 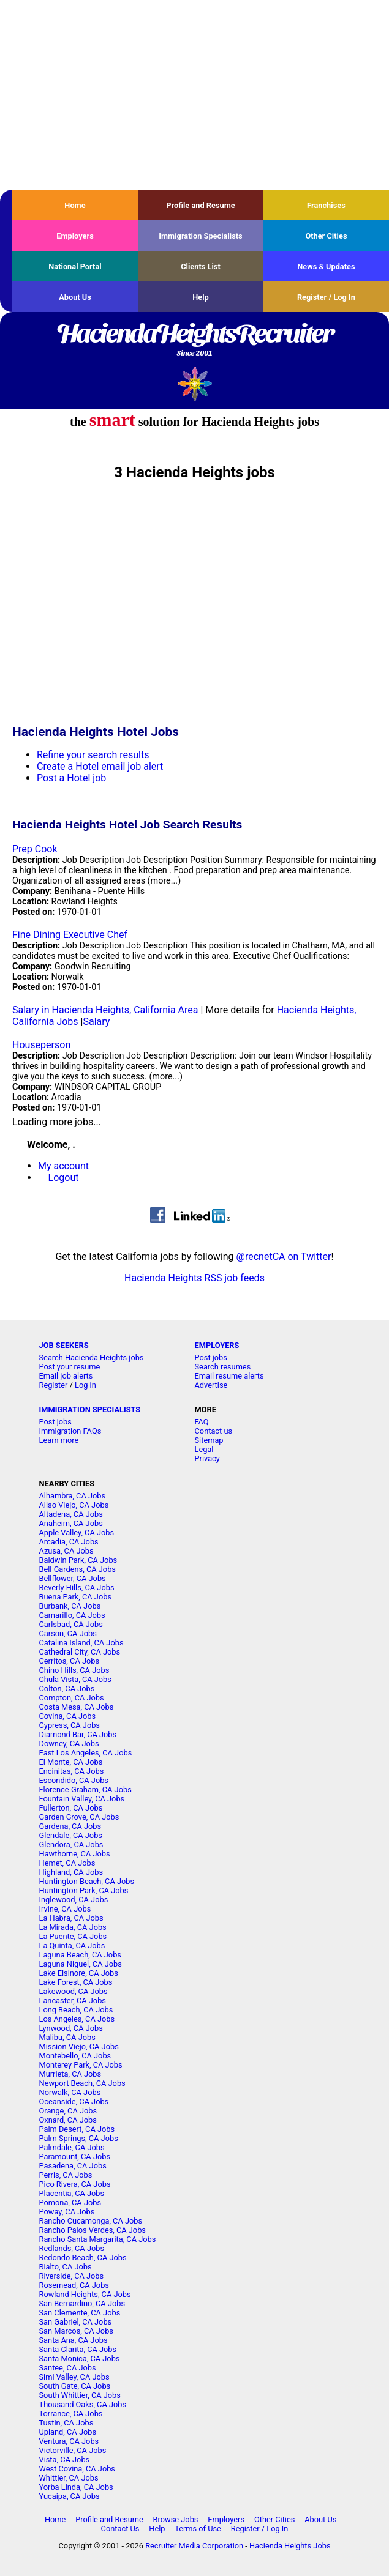 What do you see at coordinates (79, 2046) in the screenshot?
I see `Mission Viejo, CA Jobs` at bounding box center [79, 2046].